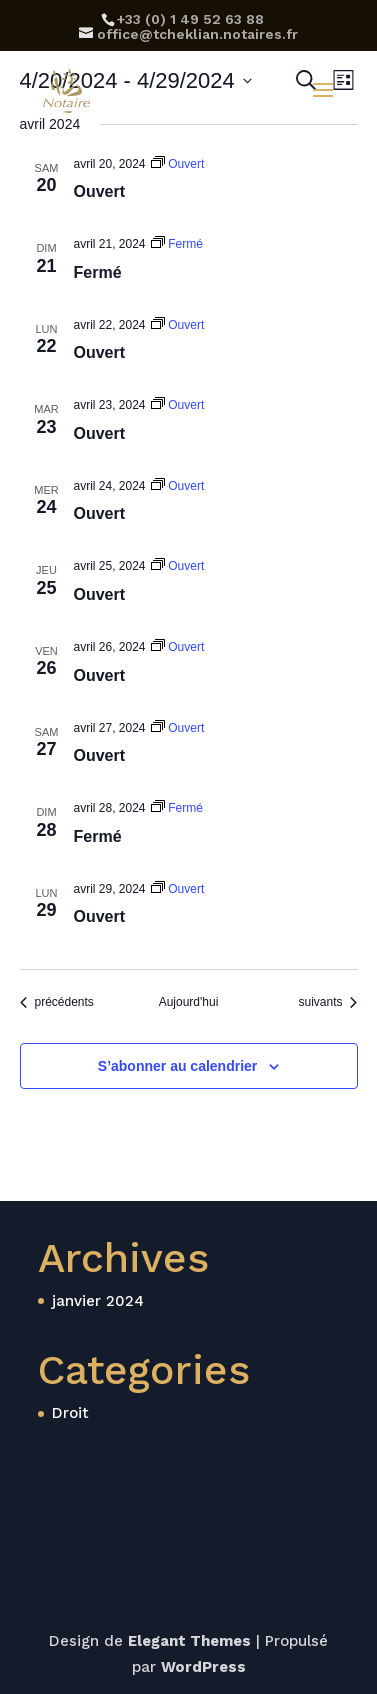 The height and width of the screenshot is (1694, 377). I want to click on Aujourd'hui [Cliquer pour sélectionner la date du jour], so click(189, 1002).